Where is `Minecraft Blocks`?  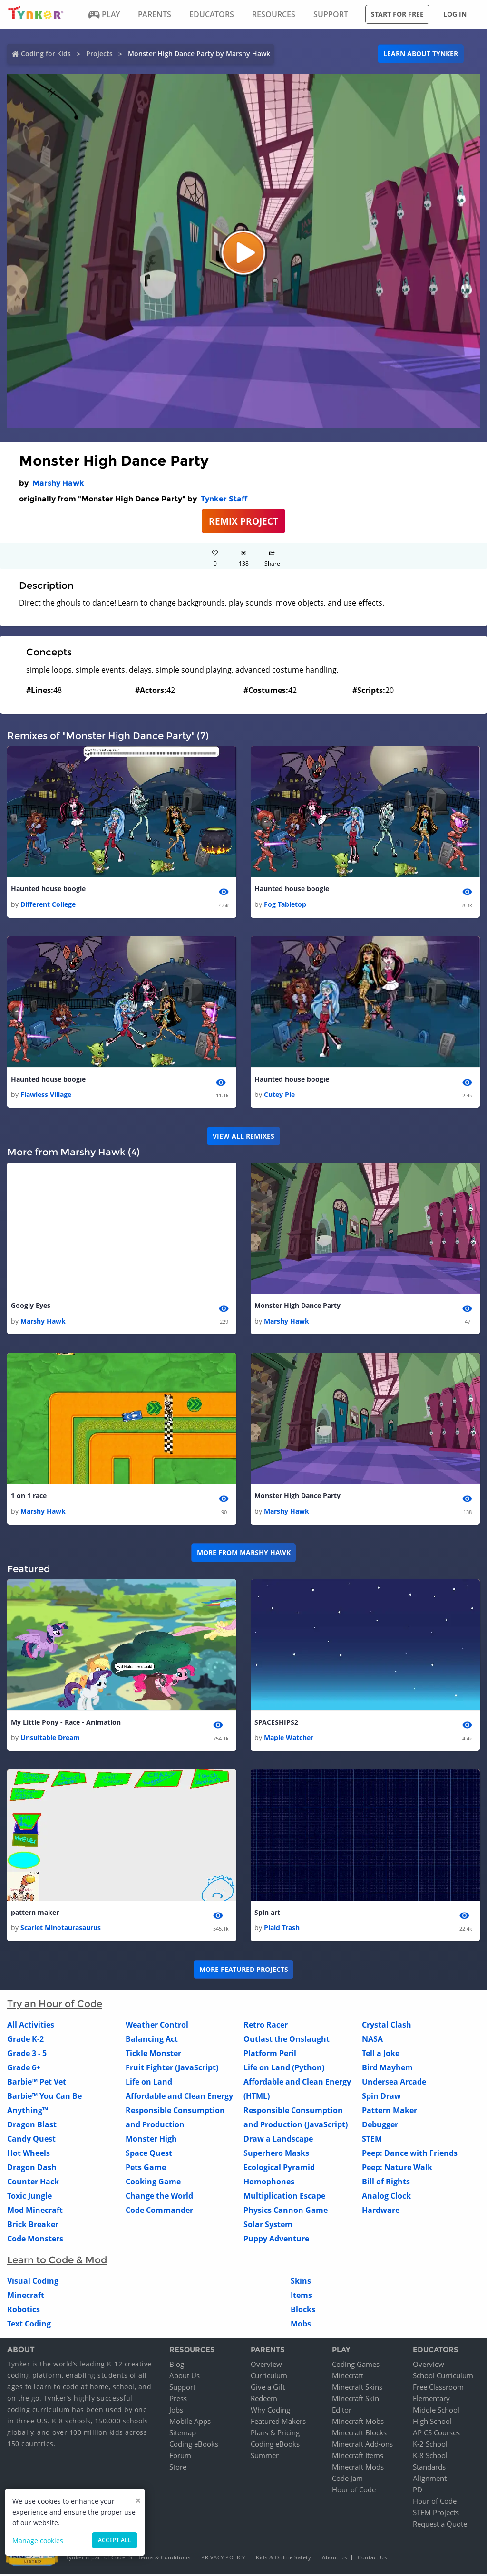
Minecraft Blocks is located at coordinates (359, 2435).